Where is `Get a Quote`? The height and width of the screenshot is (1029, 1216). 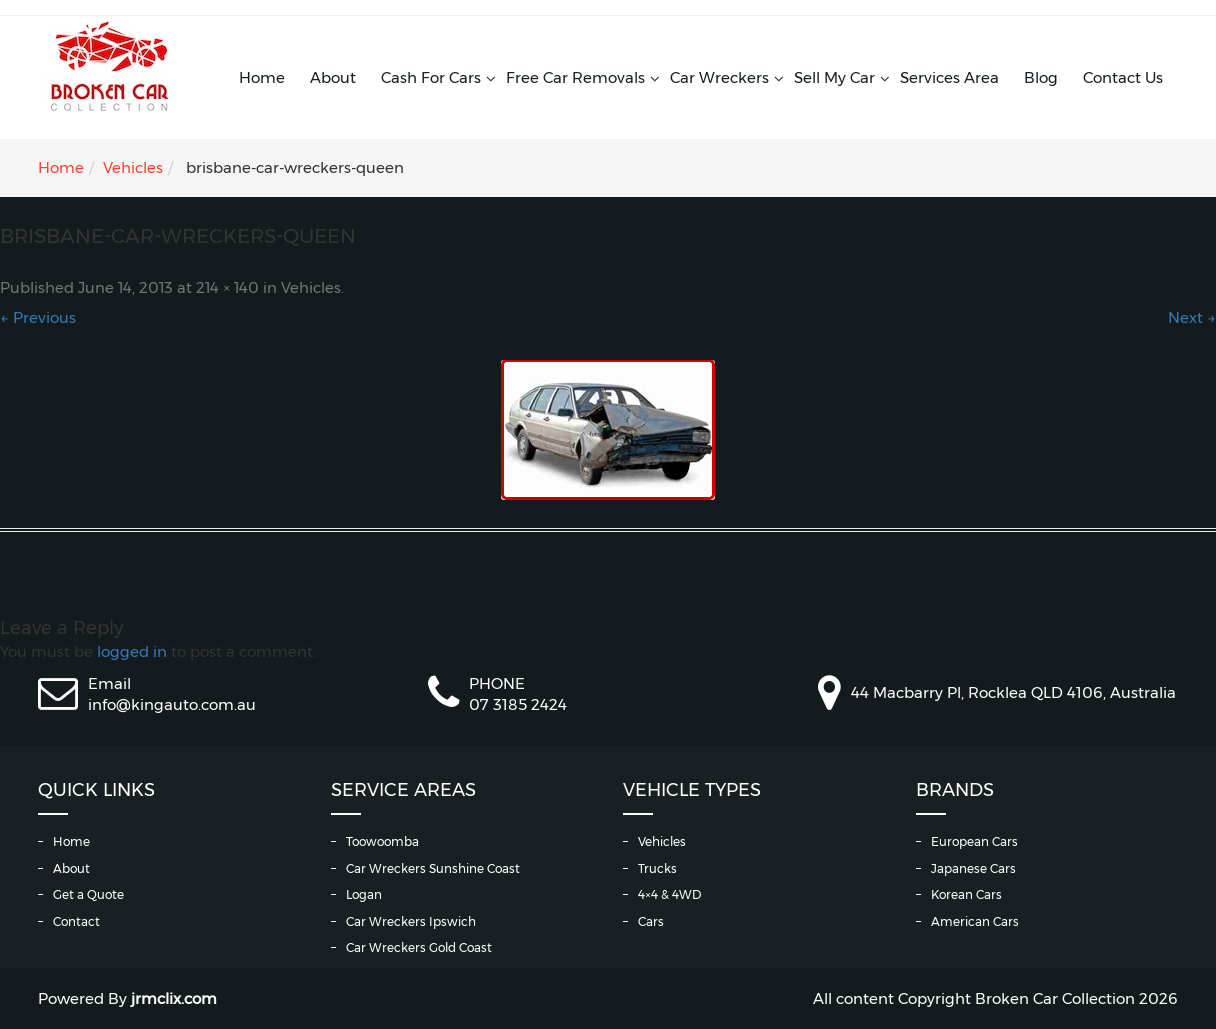 Get a Quote is located at coordinates (88, 894).